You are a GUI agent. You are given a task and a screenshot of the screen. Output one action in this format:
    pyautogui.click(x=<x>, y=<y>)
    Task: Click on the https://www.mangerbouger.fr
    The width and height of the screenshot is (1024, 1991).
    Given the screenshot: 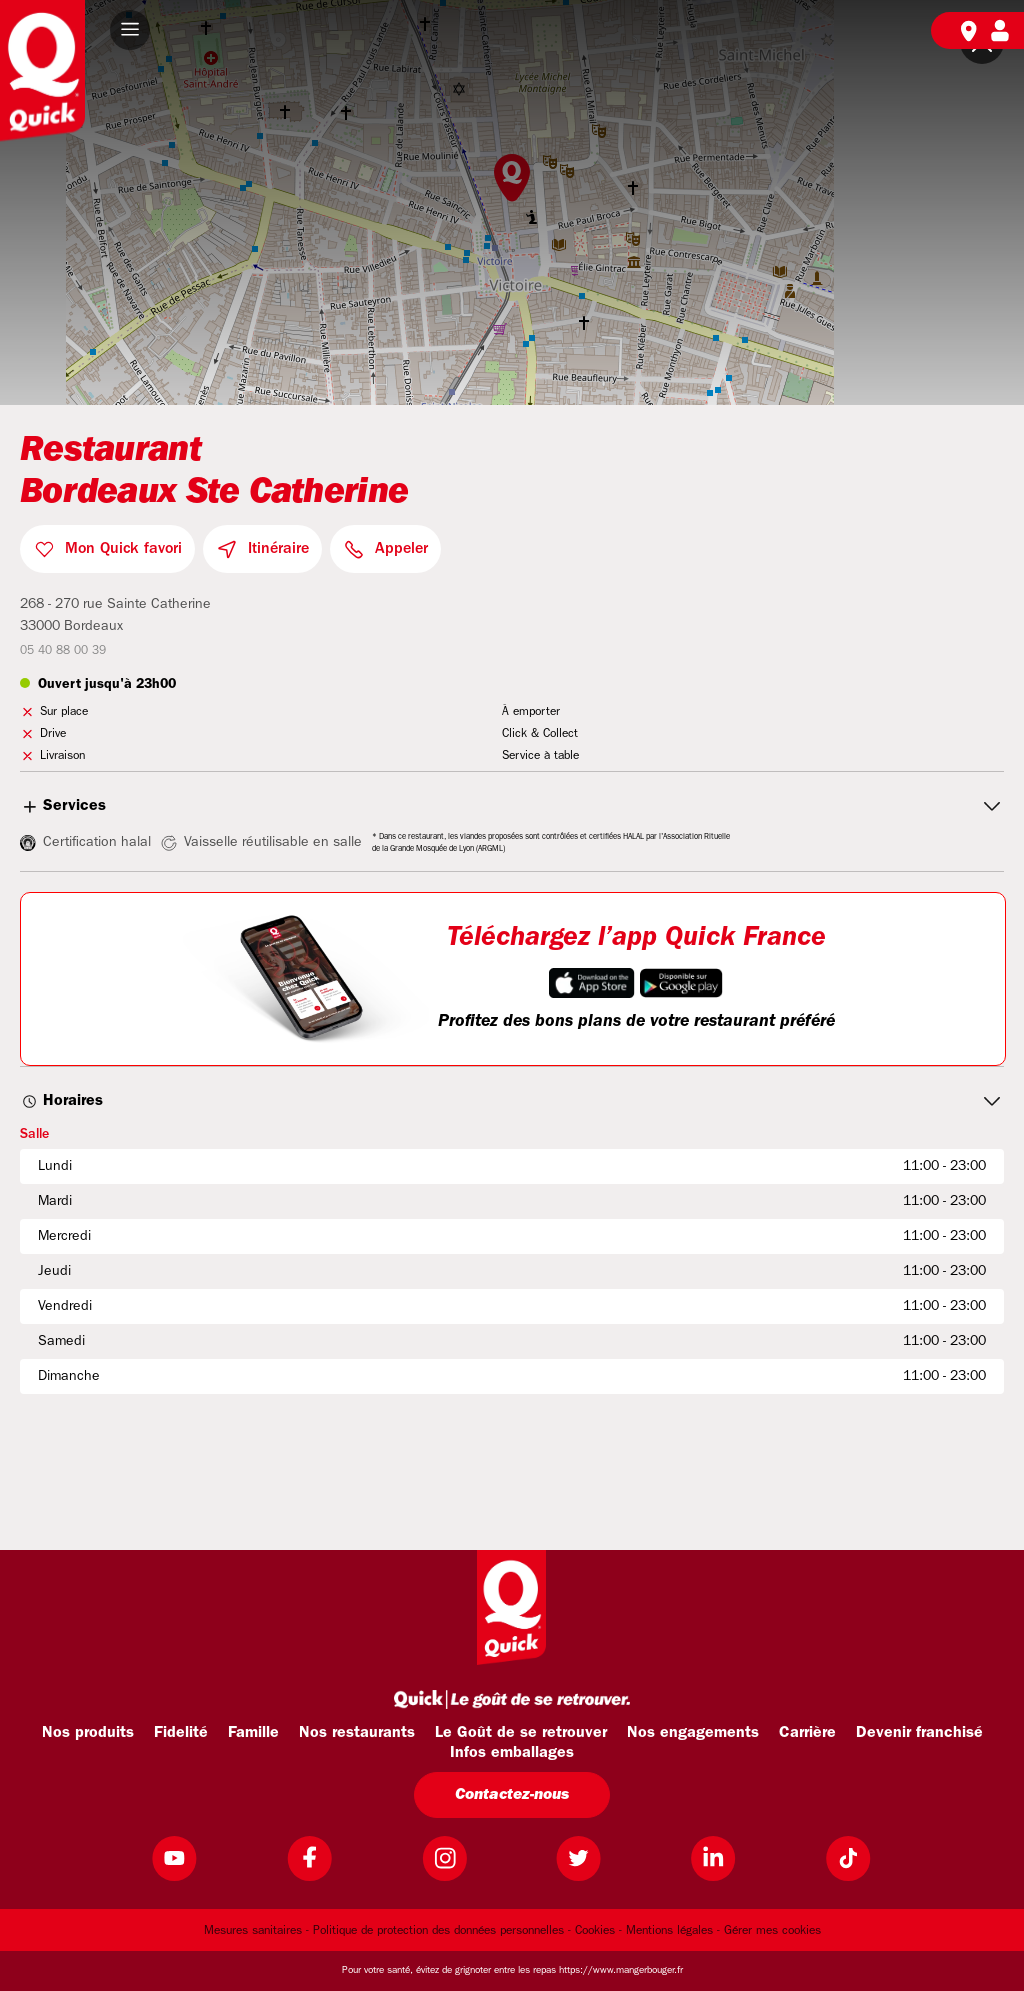 What is the action you would take?
    pyautogui.click(x=621, y=1970)
    